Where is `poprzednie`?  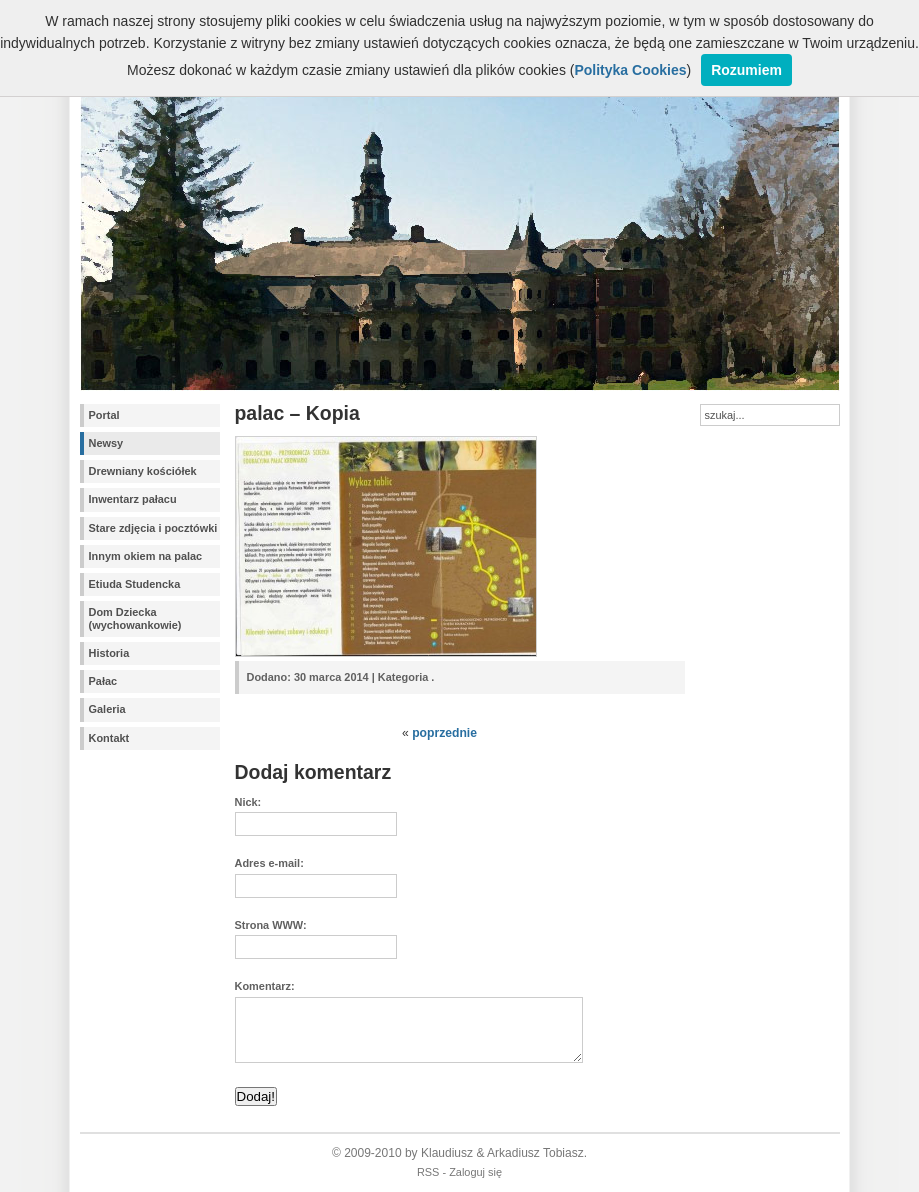 poprzednie is located at coordinates (444, 733).